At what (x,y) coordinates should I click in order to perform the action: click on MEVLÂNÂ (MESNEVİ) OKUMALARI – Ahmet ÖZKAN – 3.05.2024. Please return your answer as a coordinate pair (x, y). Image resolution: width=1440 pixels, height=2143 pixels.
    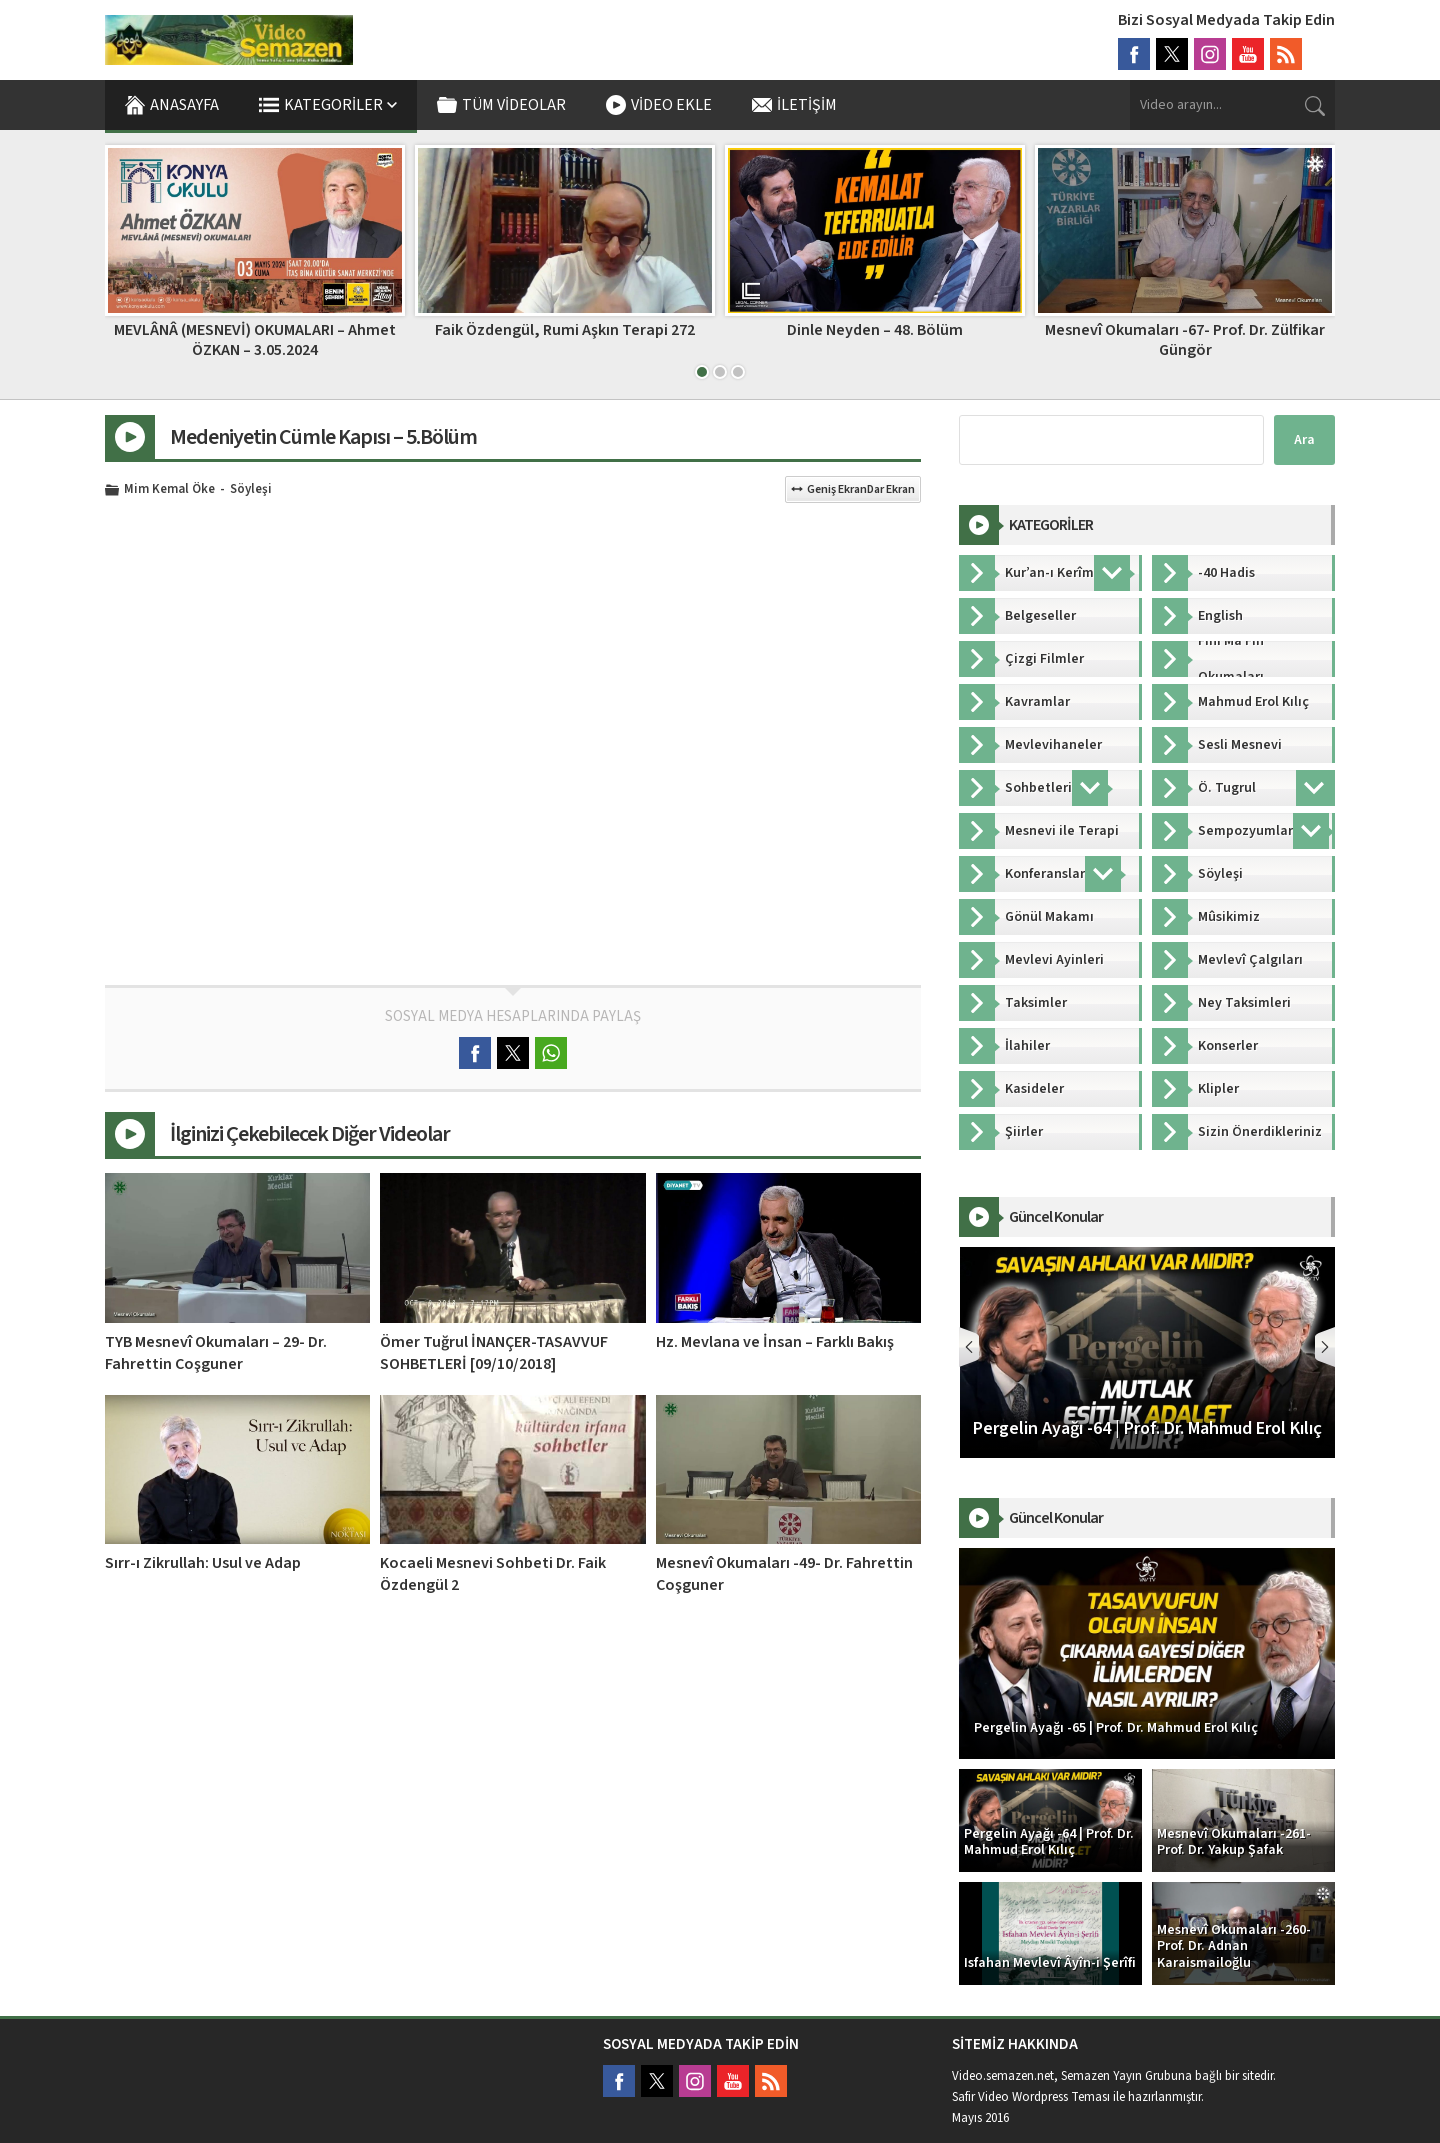
    Looking at the image, I should click on (565, 339).